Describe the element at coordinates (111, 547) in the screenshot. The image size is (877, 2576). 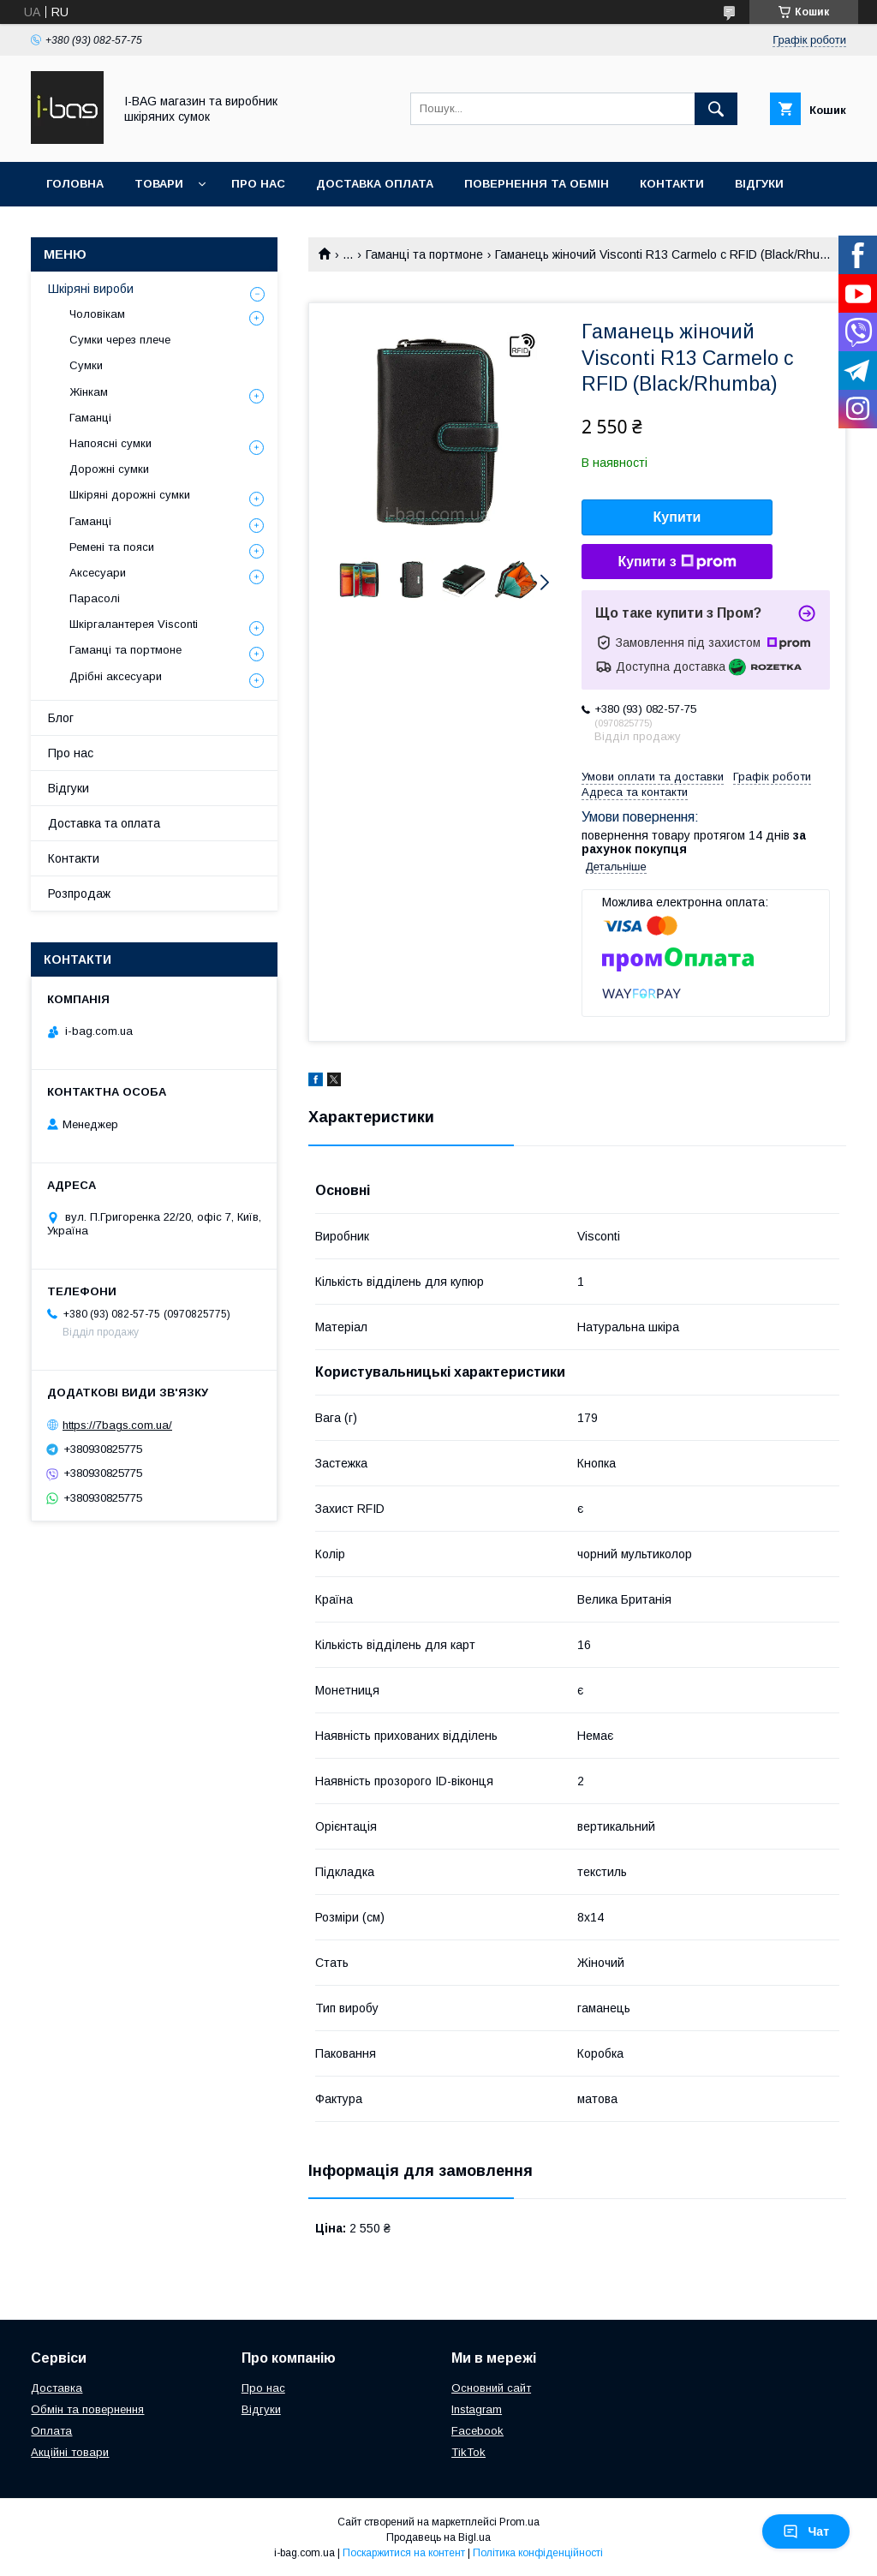
I see `Ремені та пояси` at that location.